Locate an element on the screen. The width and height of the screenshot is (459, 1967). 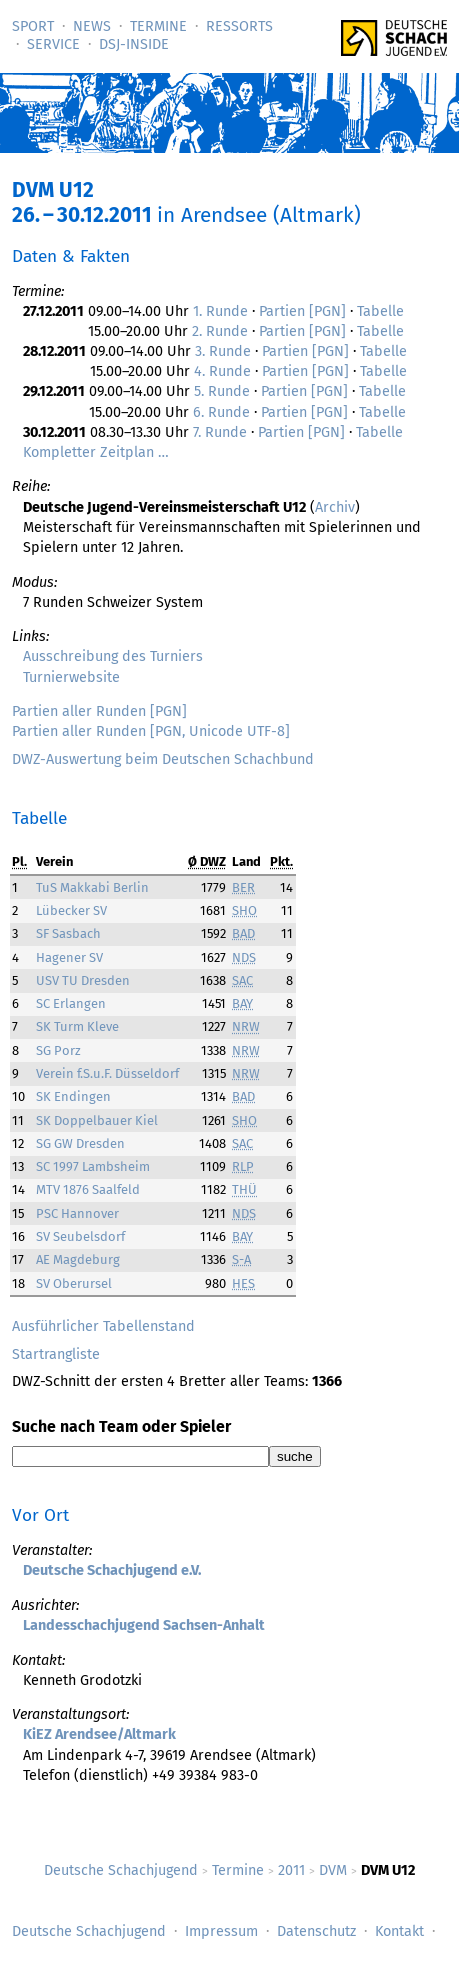
USV TU Dresden is located at coordinates (83, 980).